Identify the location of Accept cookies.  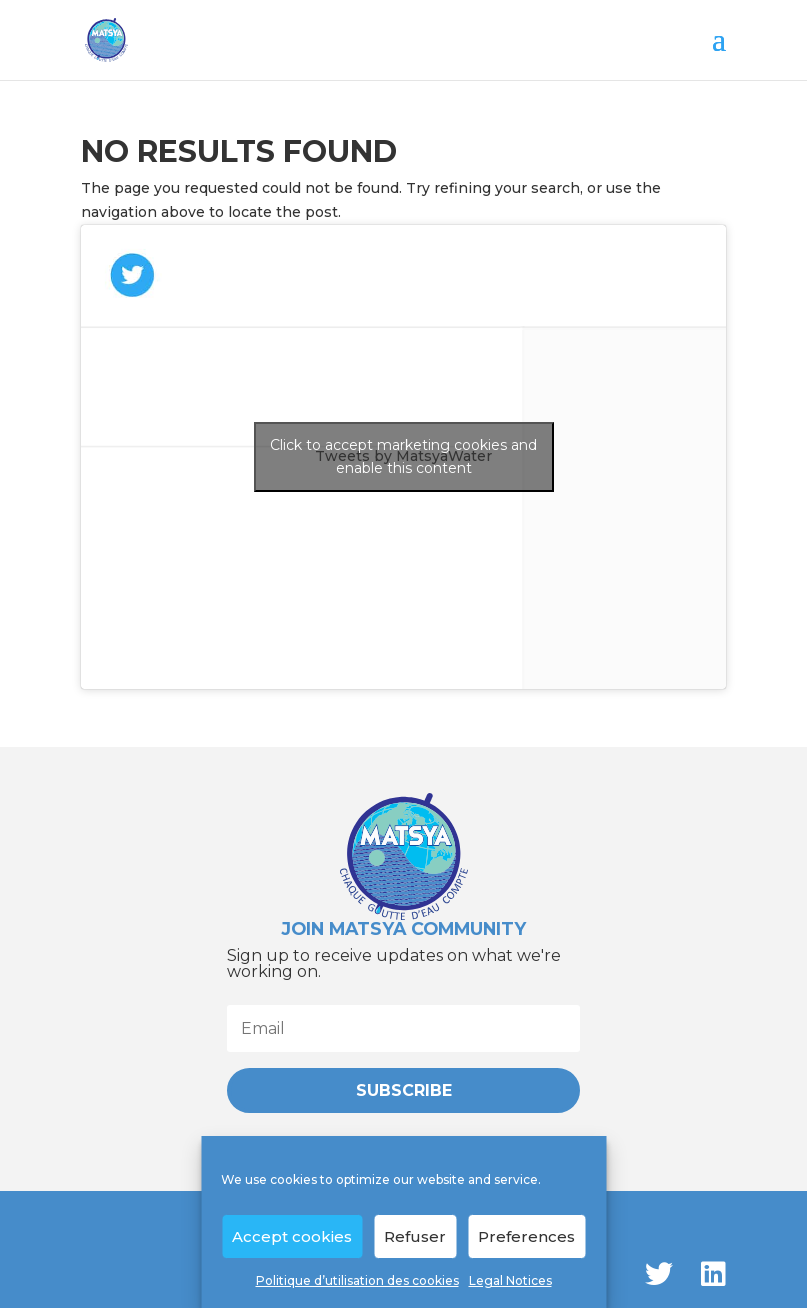
(292, 1236).